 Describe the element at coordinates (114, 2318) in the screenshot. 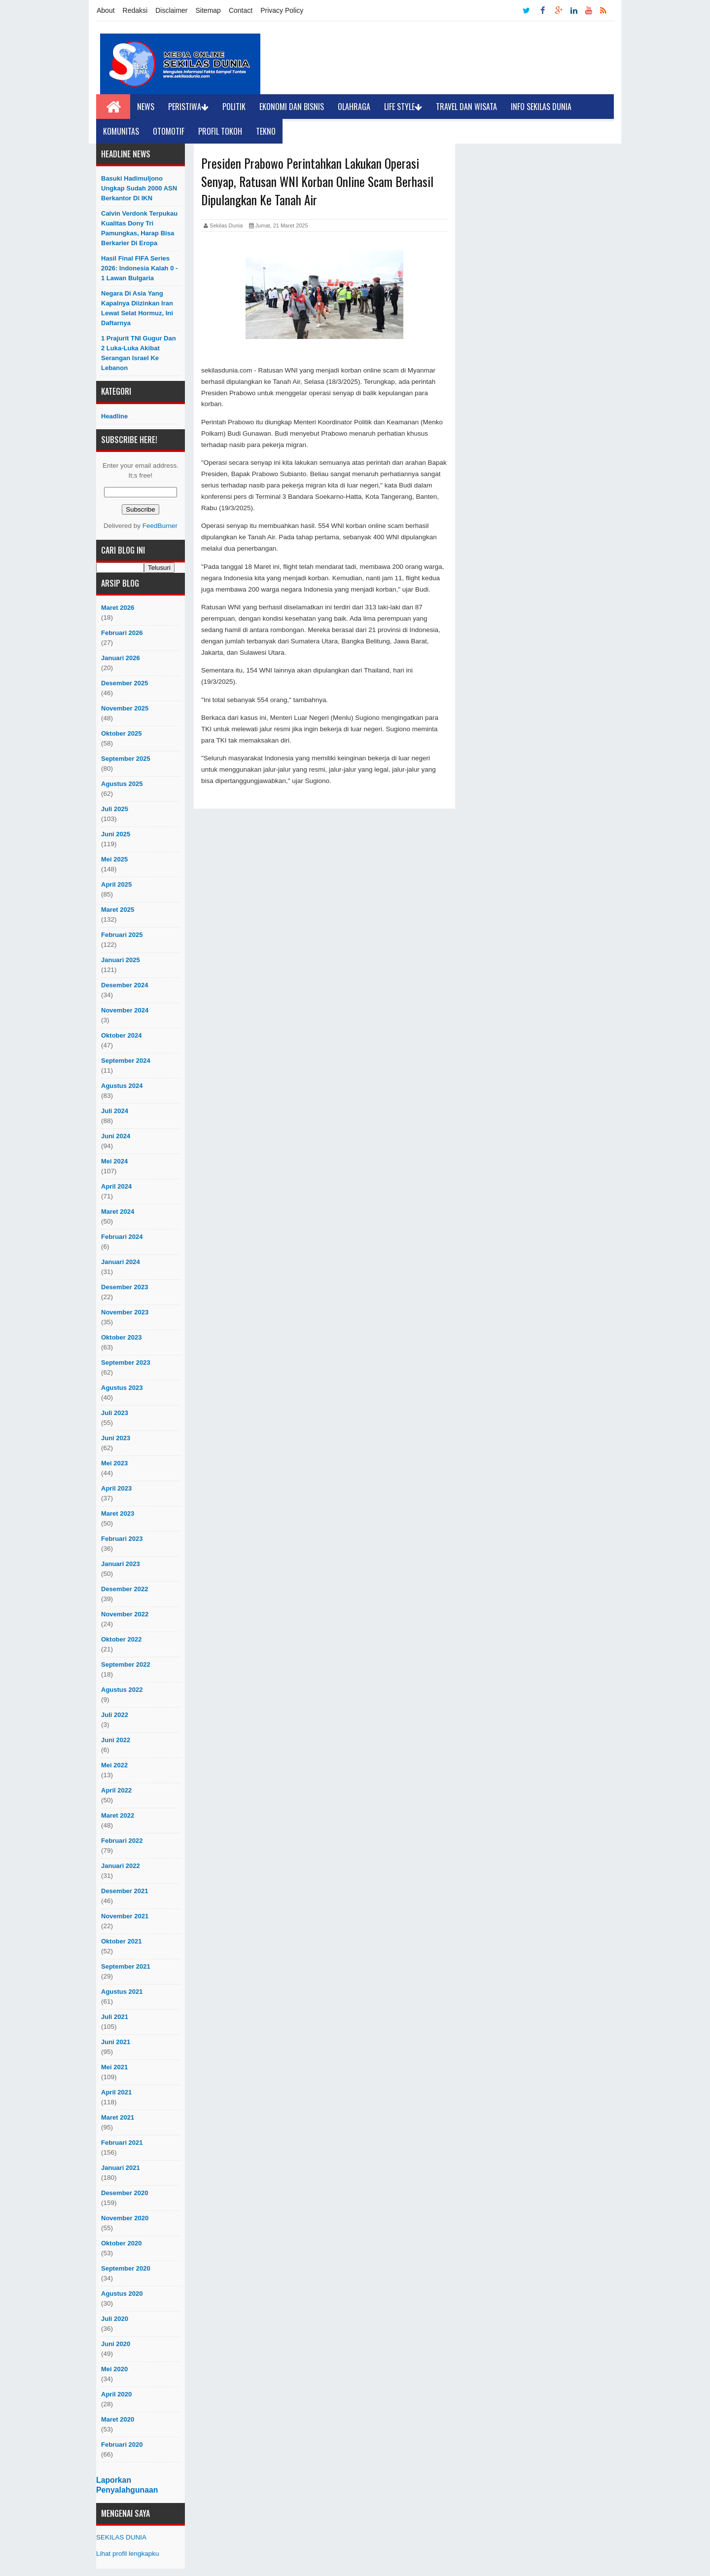

I see `Juli 2020` at that location.